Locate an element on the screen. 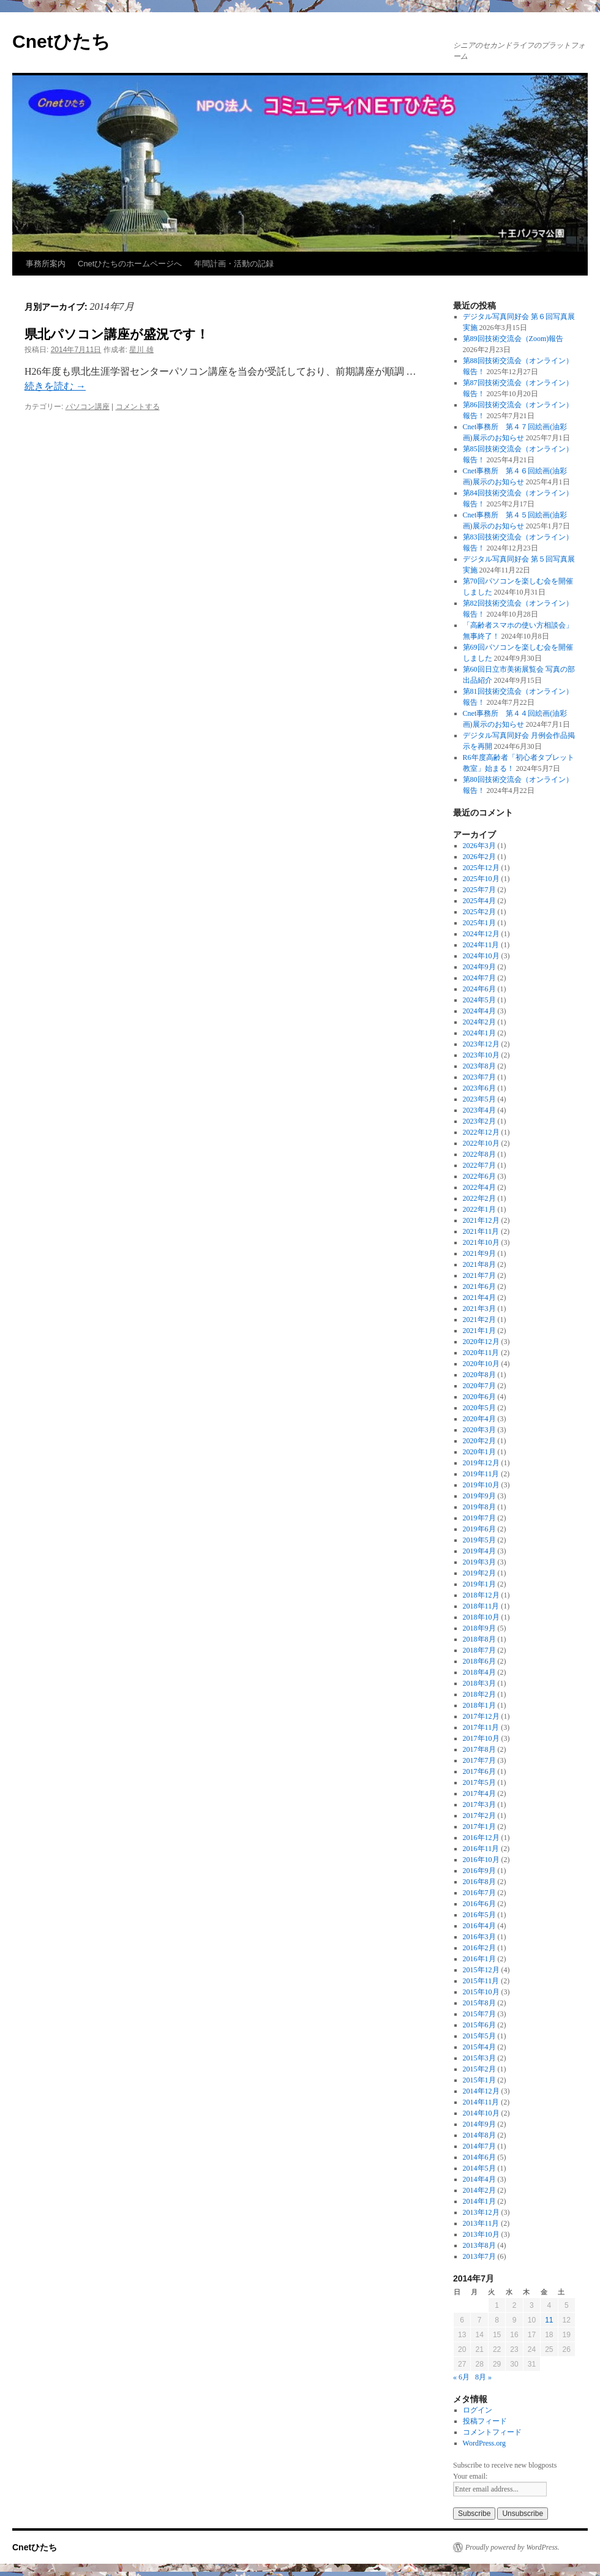  2013年11月 is located at coordinates (481, 2223).